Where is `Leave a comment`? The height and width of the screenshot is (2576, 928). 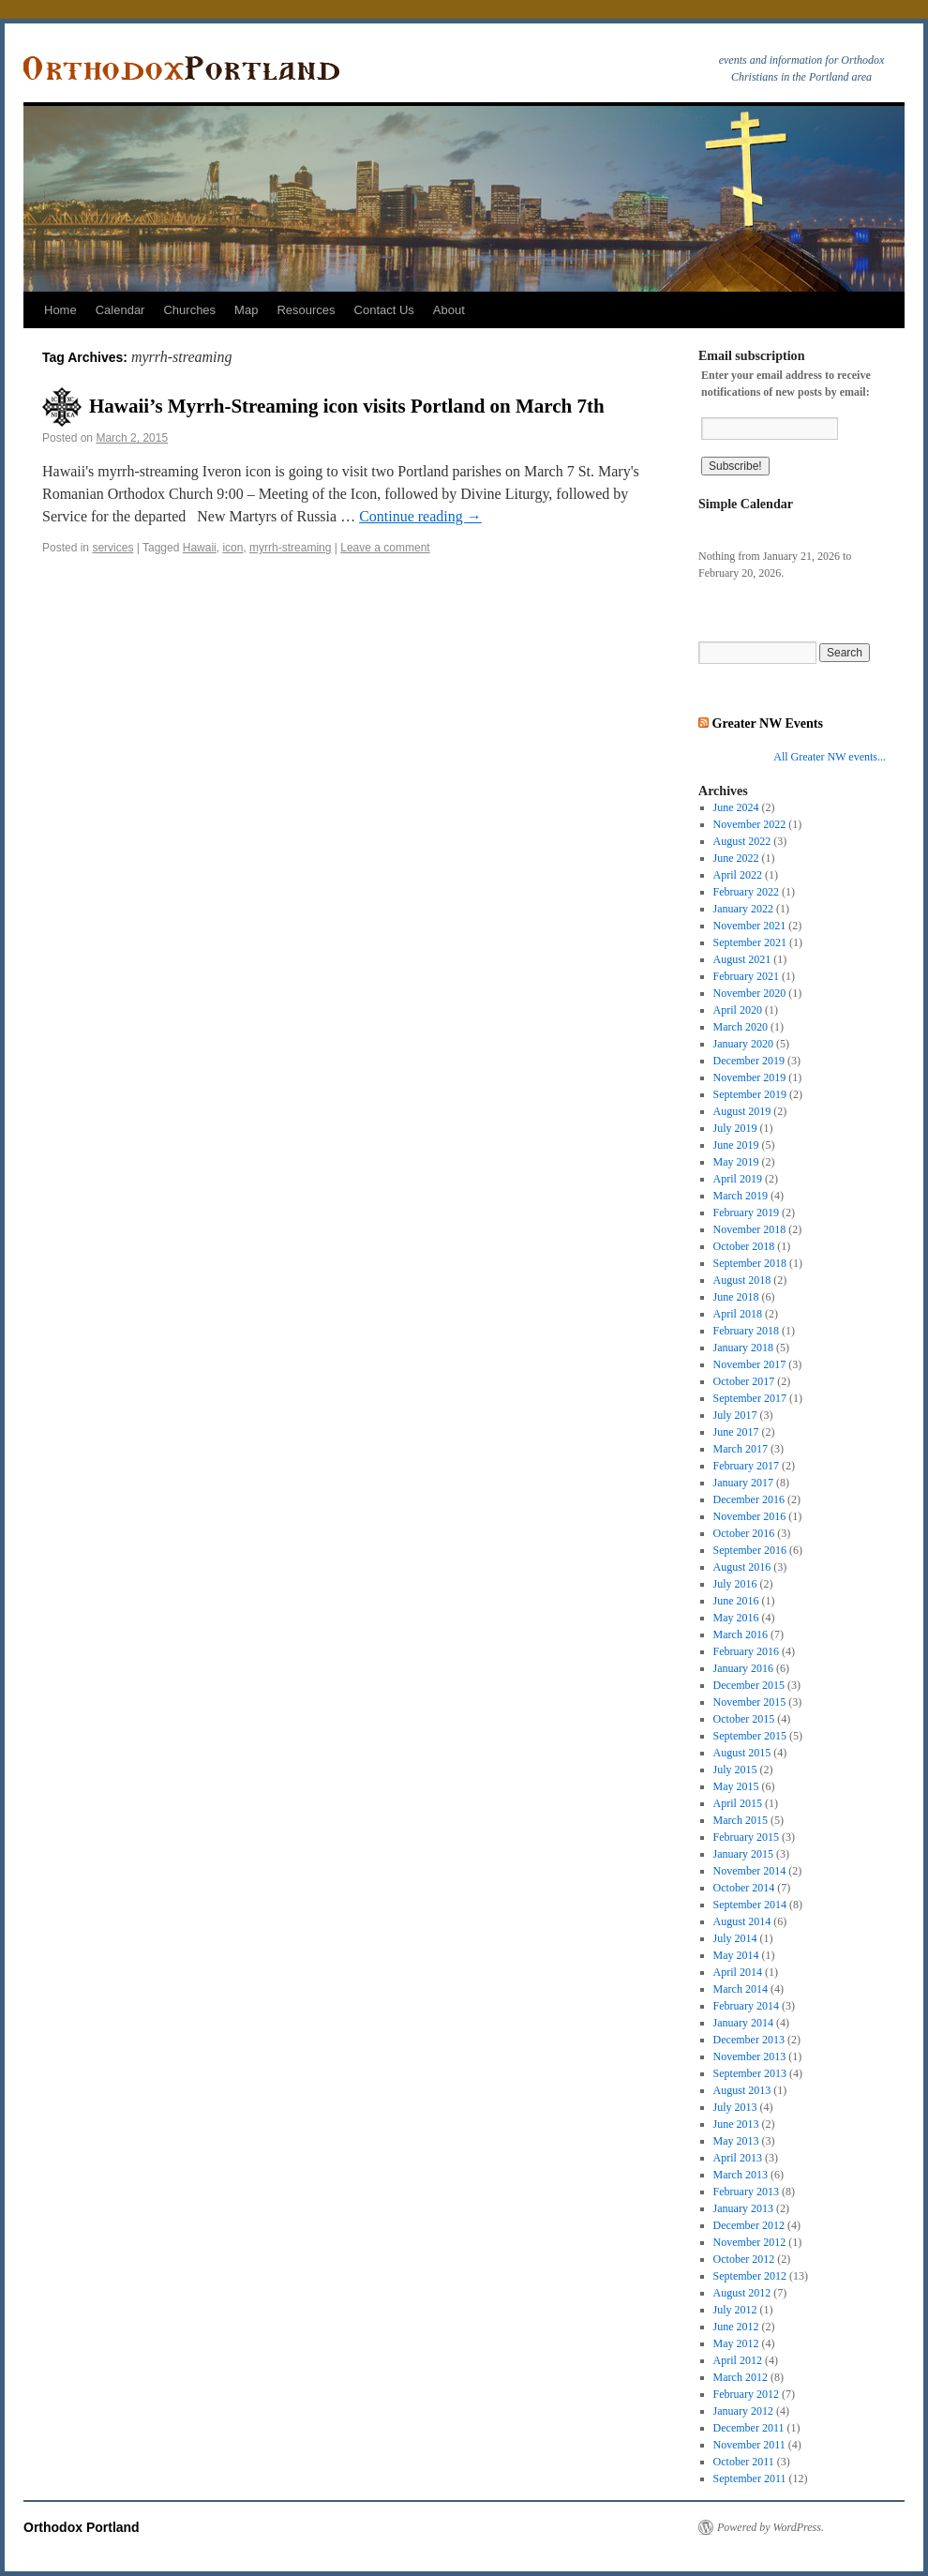 Leave a comment is located at coordinates (384, 547).